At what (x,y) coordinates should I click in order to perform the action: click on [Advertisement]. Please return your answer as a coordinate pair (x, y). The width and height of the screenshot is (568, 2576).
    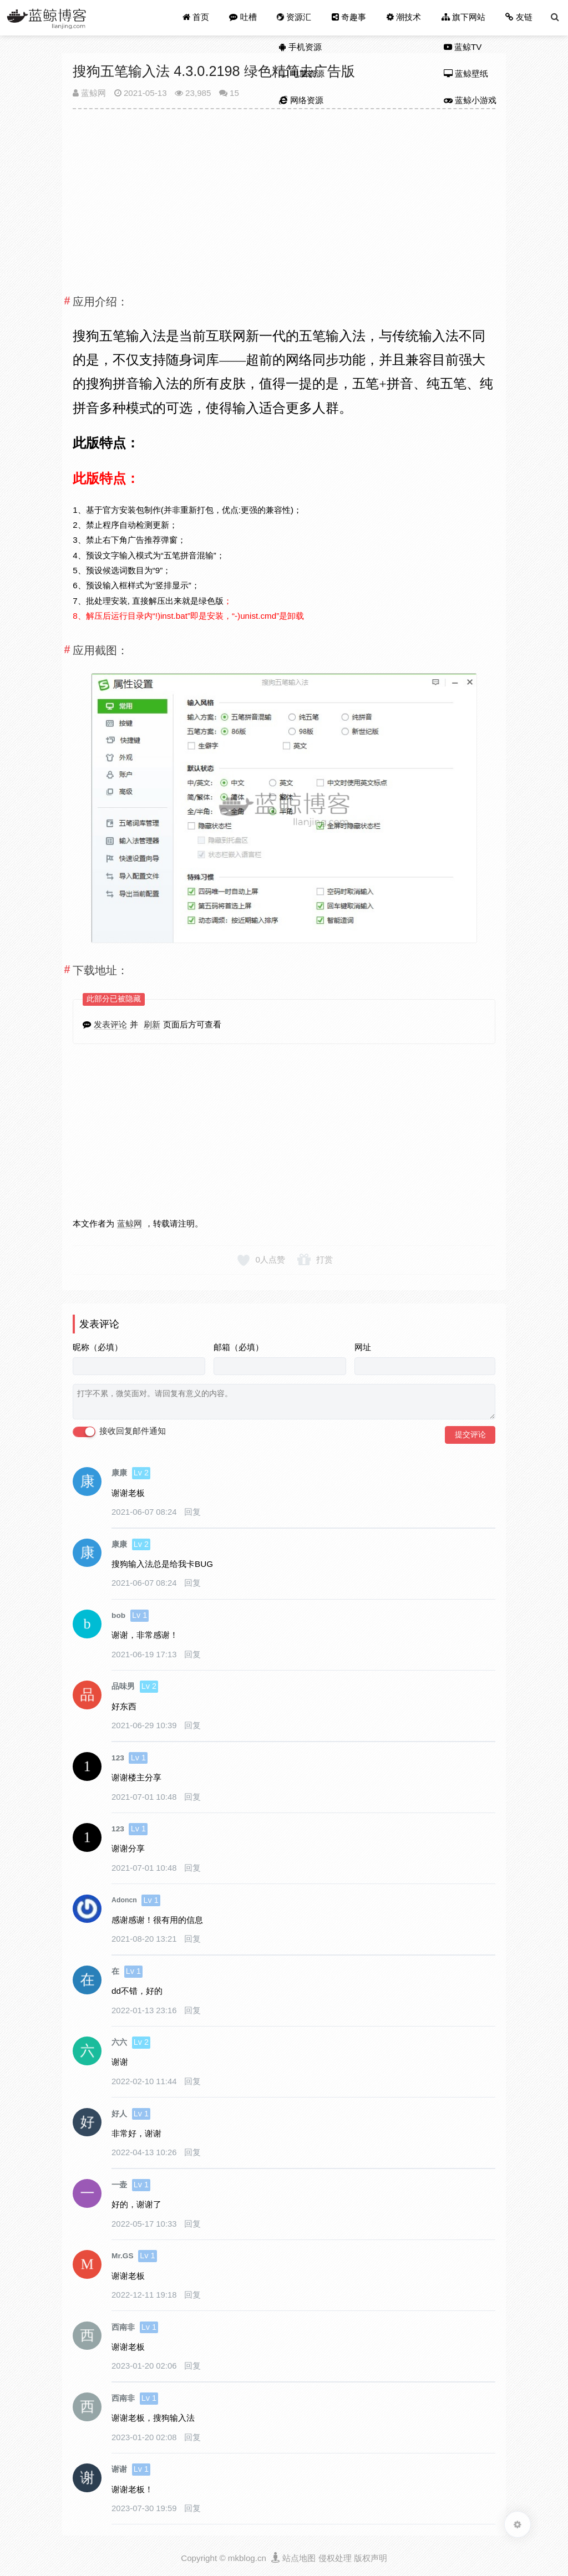
    Looking at the image, I should click on (284, 197).